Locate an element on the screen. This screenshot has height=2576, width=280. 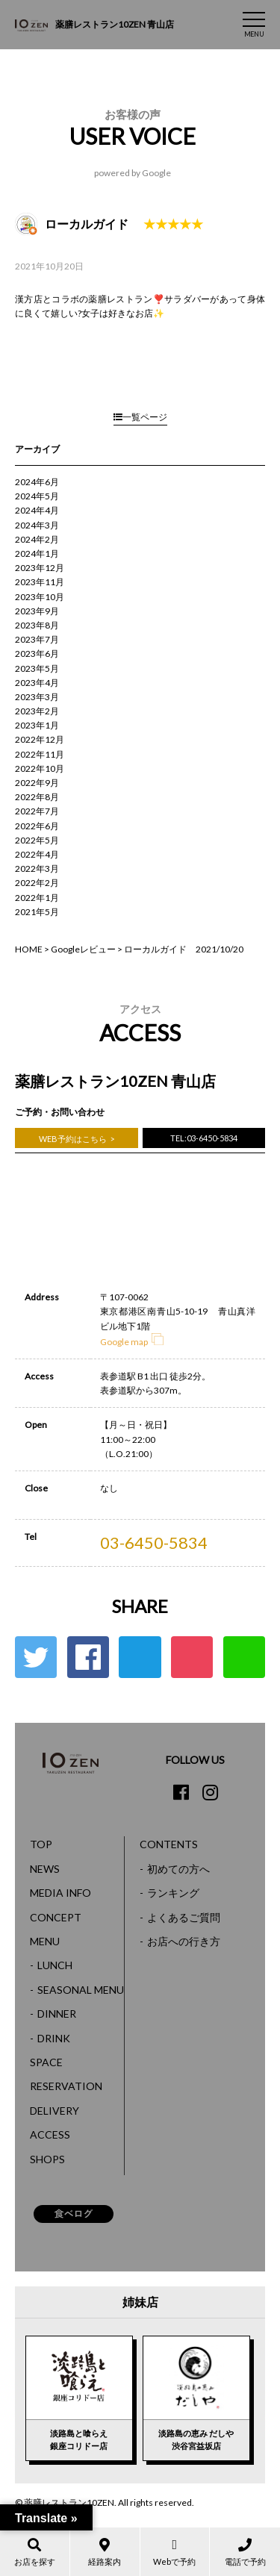
2023年6月 is located at coordinates (37, 653).